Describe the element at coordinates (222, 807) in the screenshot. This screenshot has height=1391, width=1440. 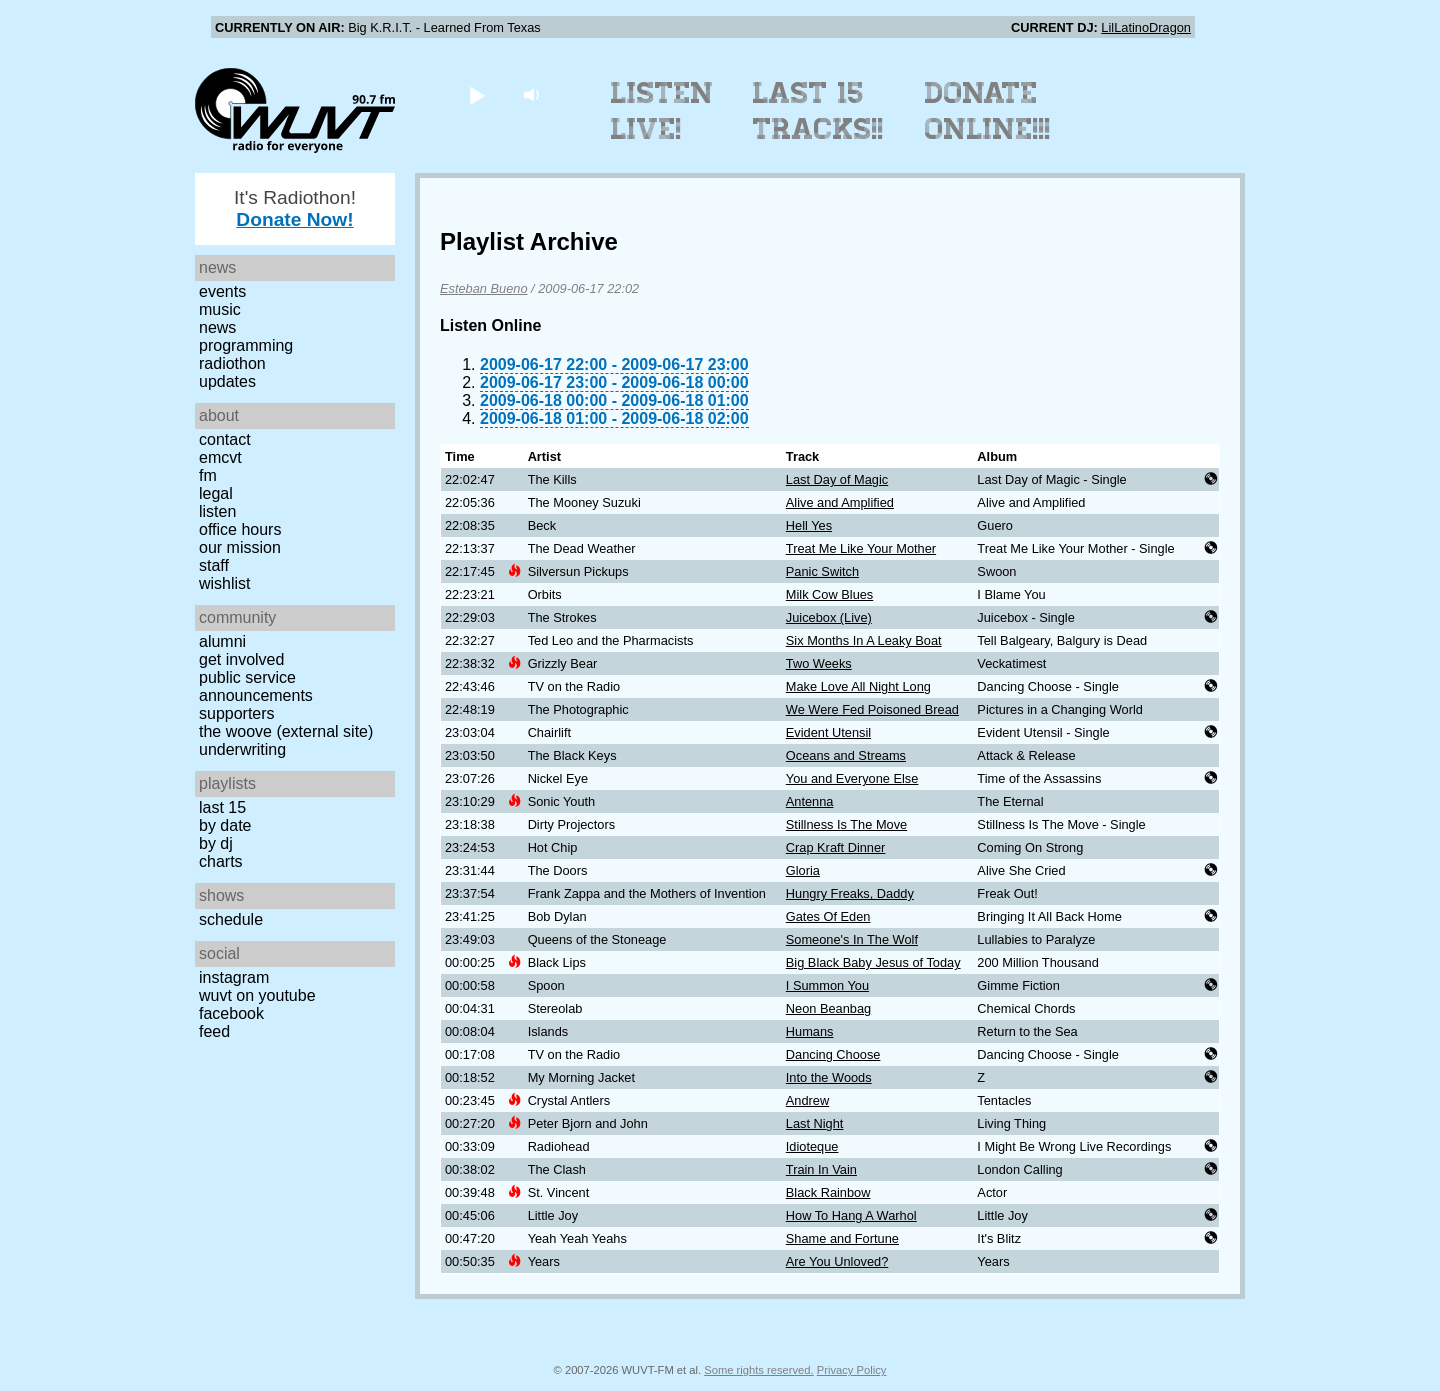
I see `Last 15` at that location.